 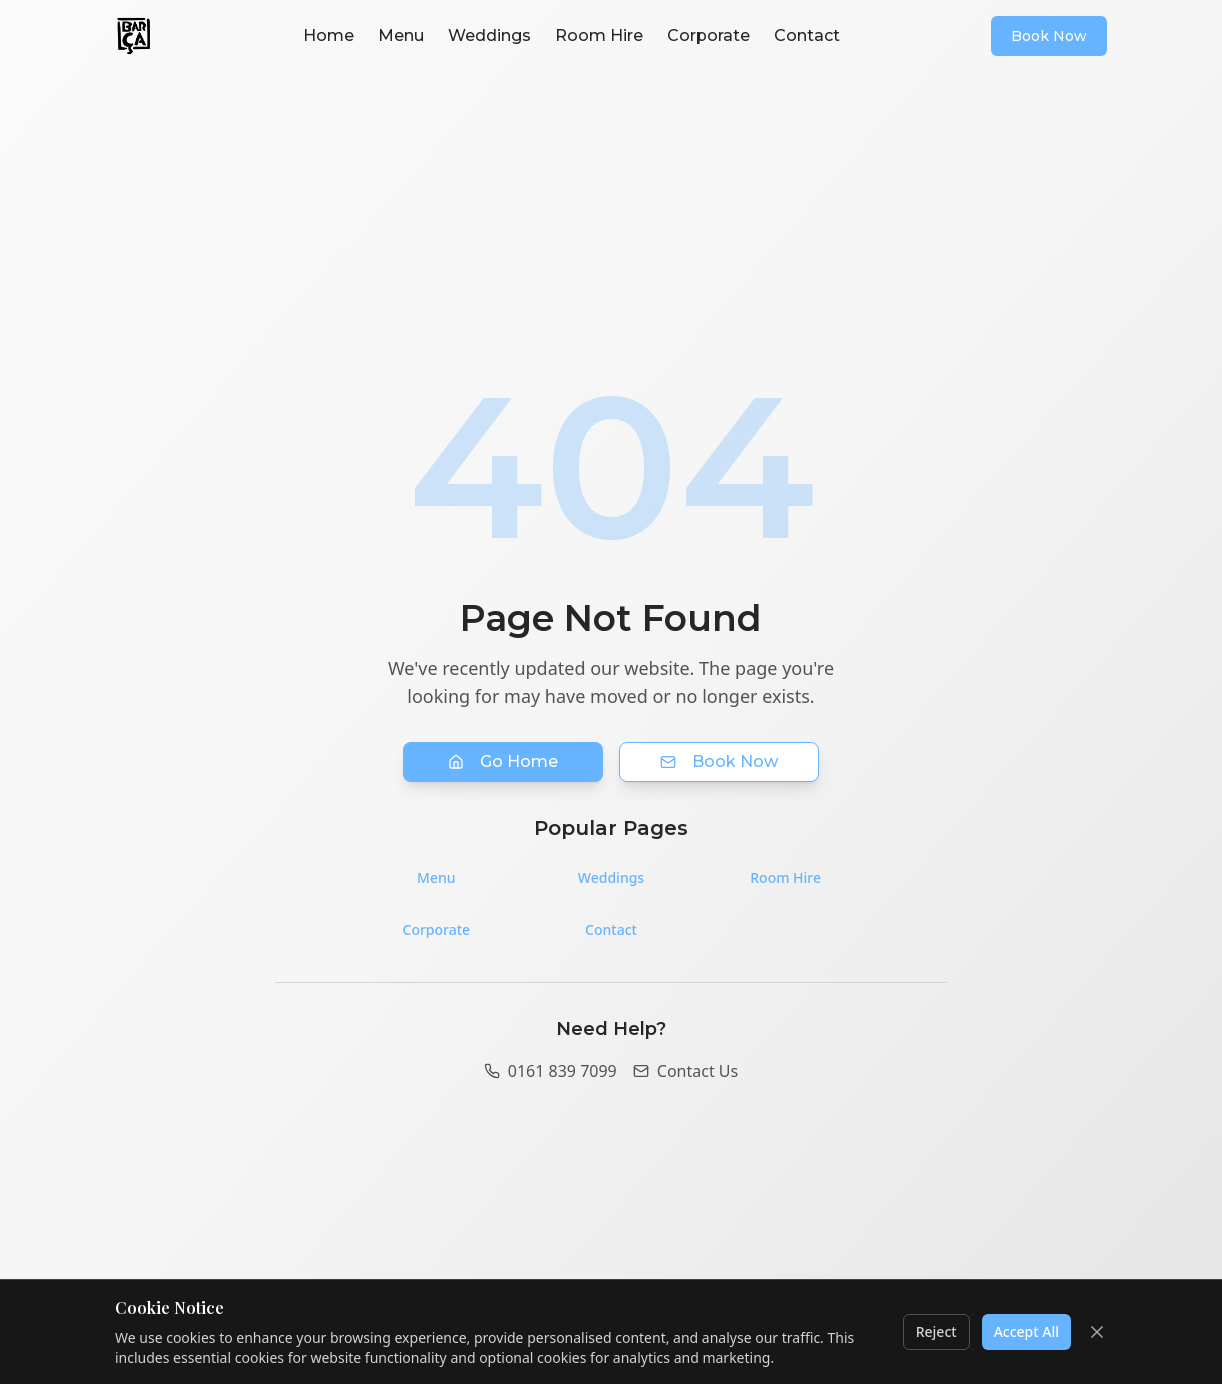 I want to click on Weddings, so click(x=489, y=35).